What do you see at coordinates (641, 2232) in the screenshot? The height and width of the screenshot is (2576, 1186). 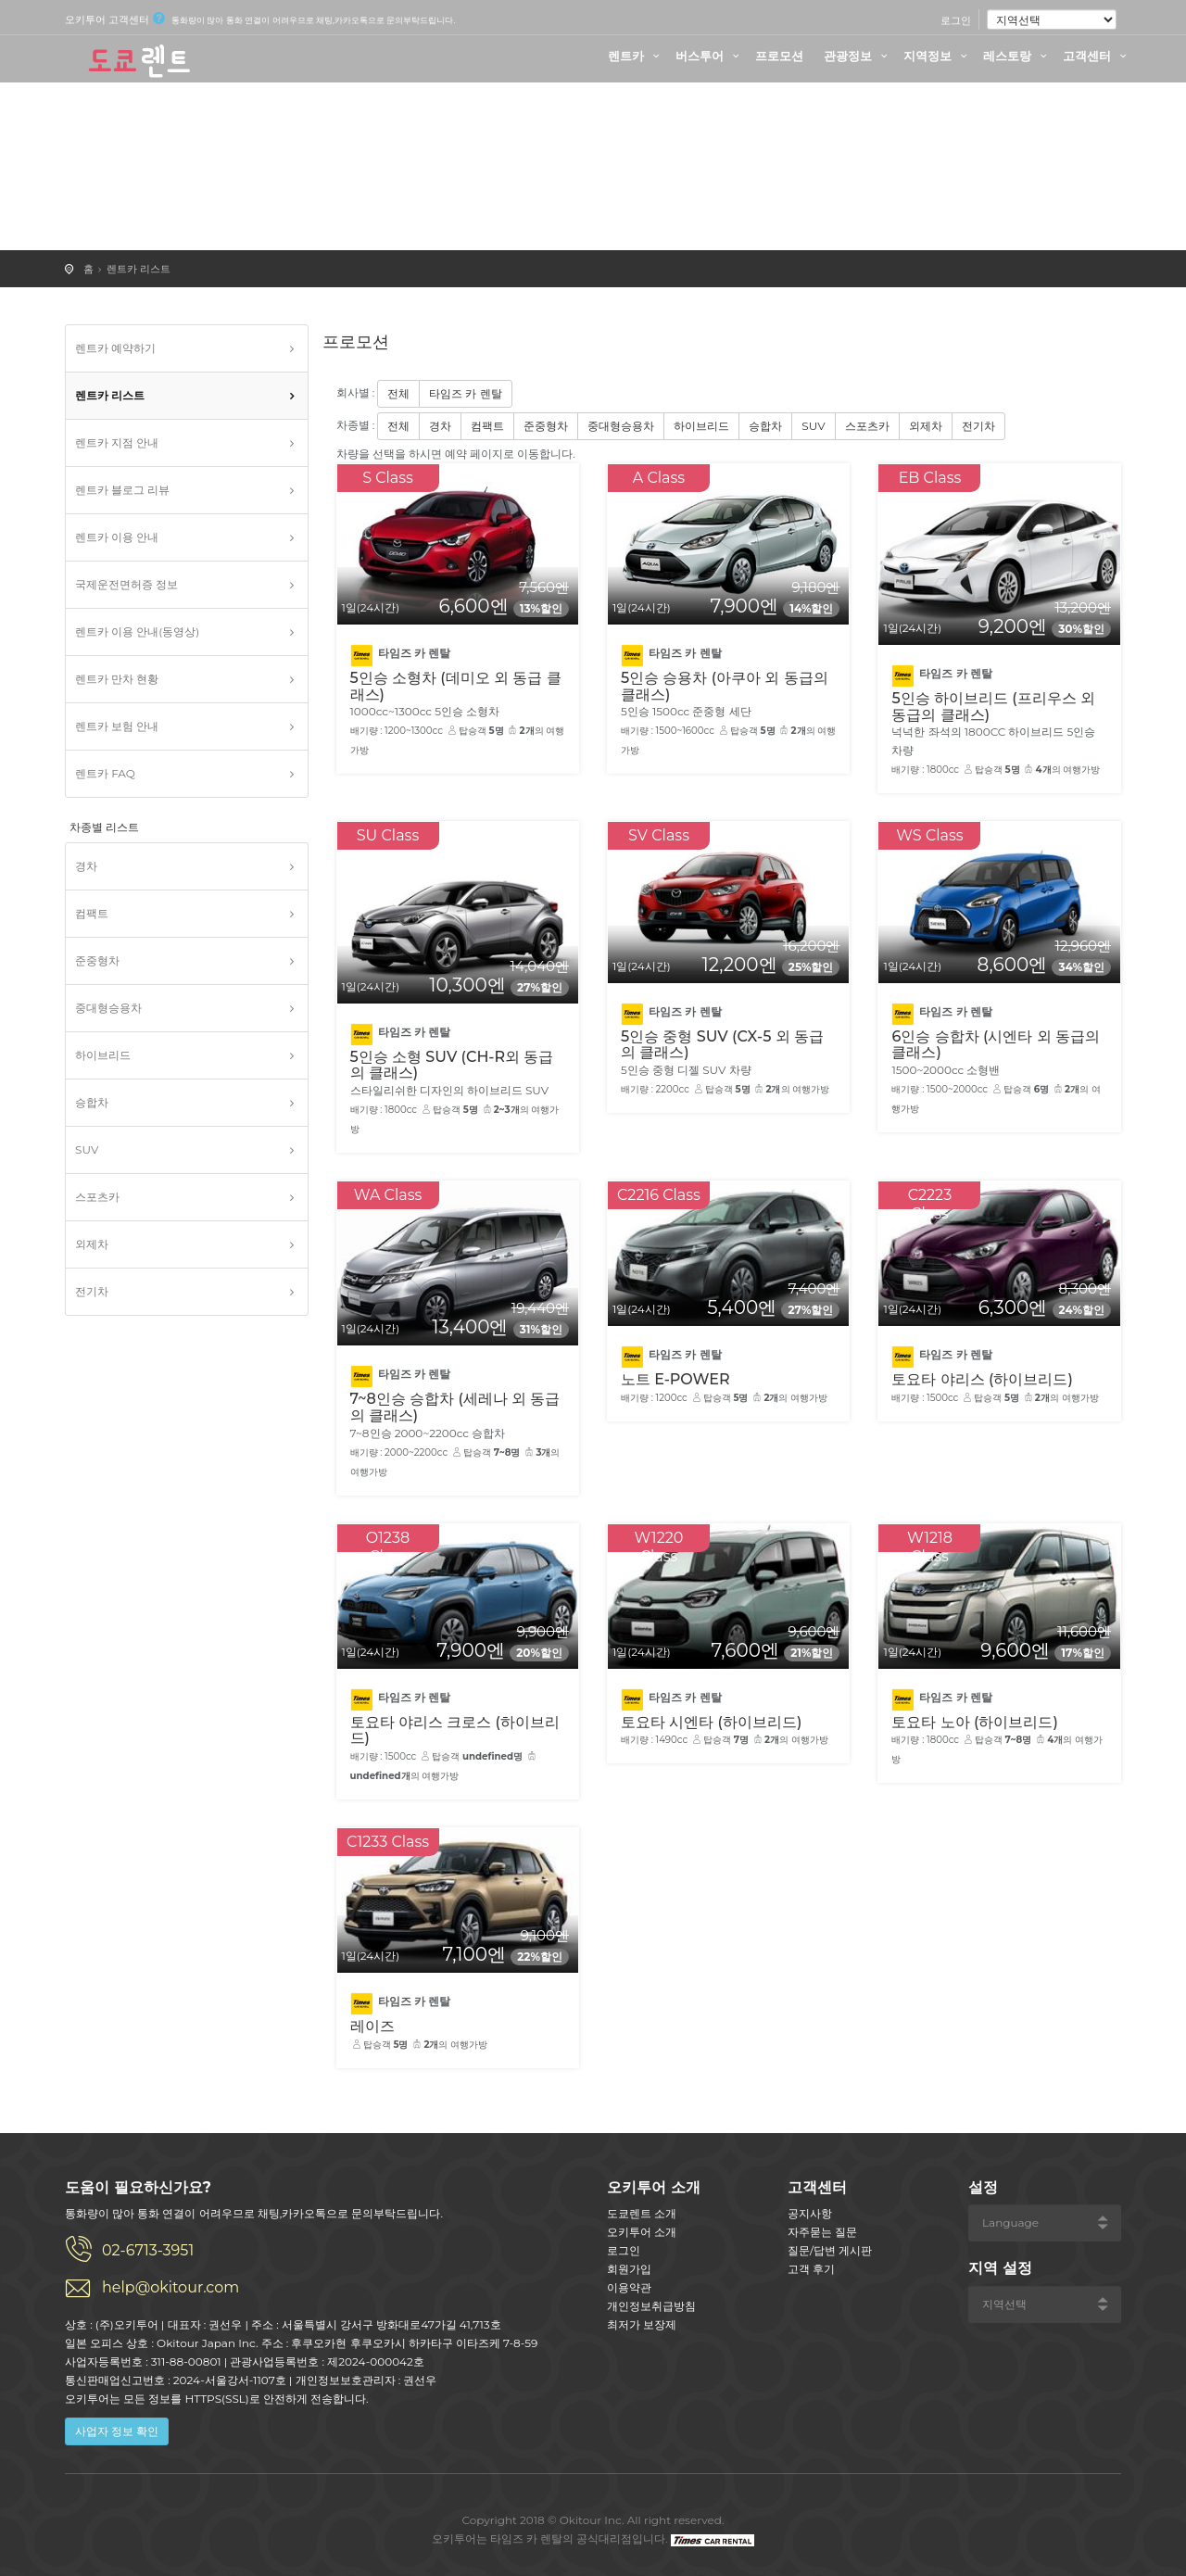 I see `오키투어 소개` at bounding box center [641, 2232].